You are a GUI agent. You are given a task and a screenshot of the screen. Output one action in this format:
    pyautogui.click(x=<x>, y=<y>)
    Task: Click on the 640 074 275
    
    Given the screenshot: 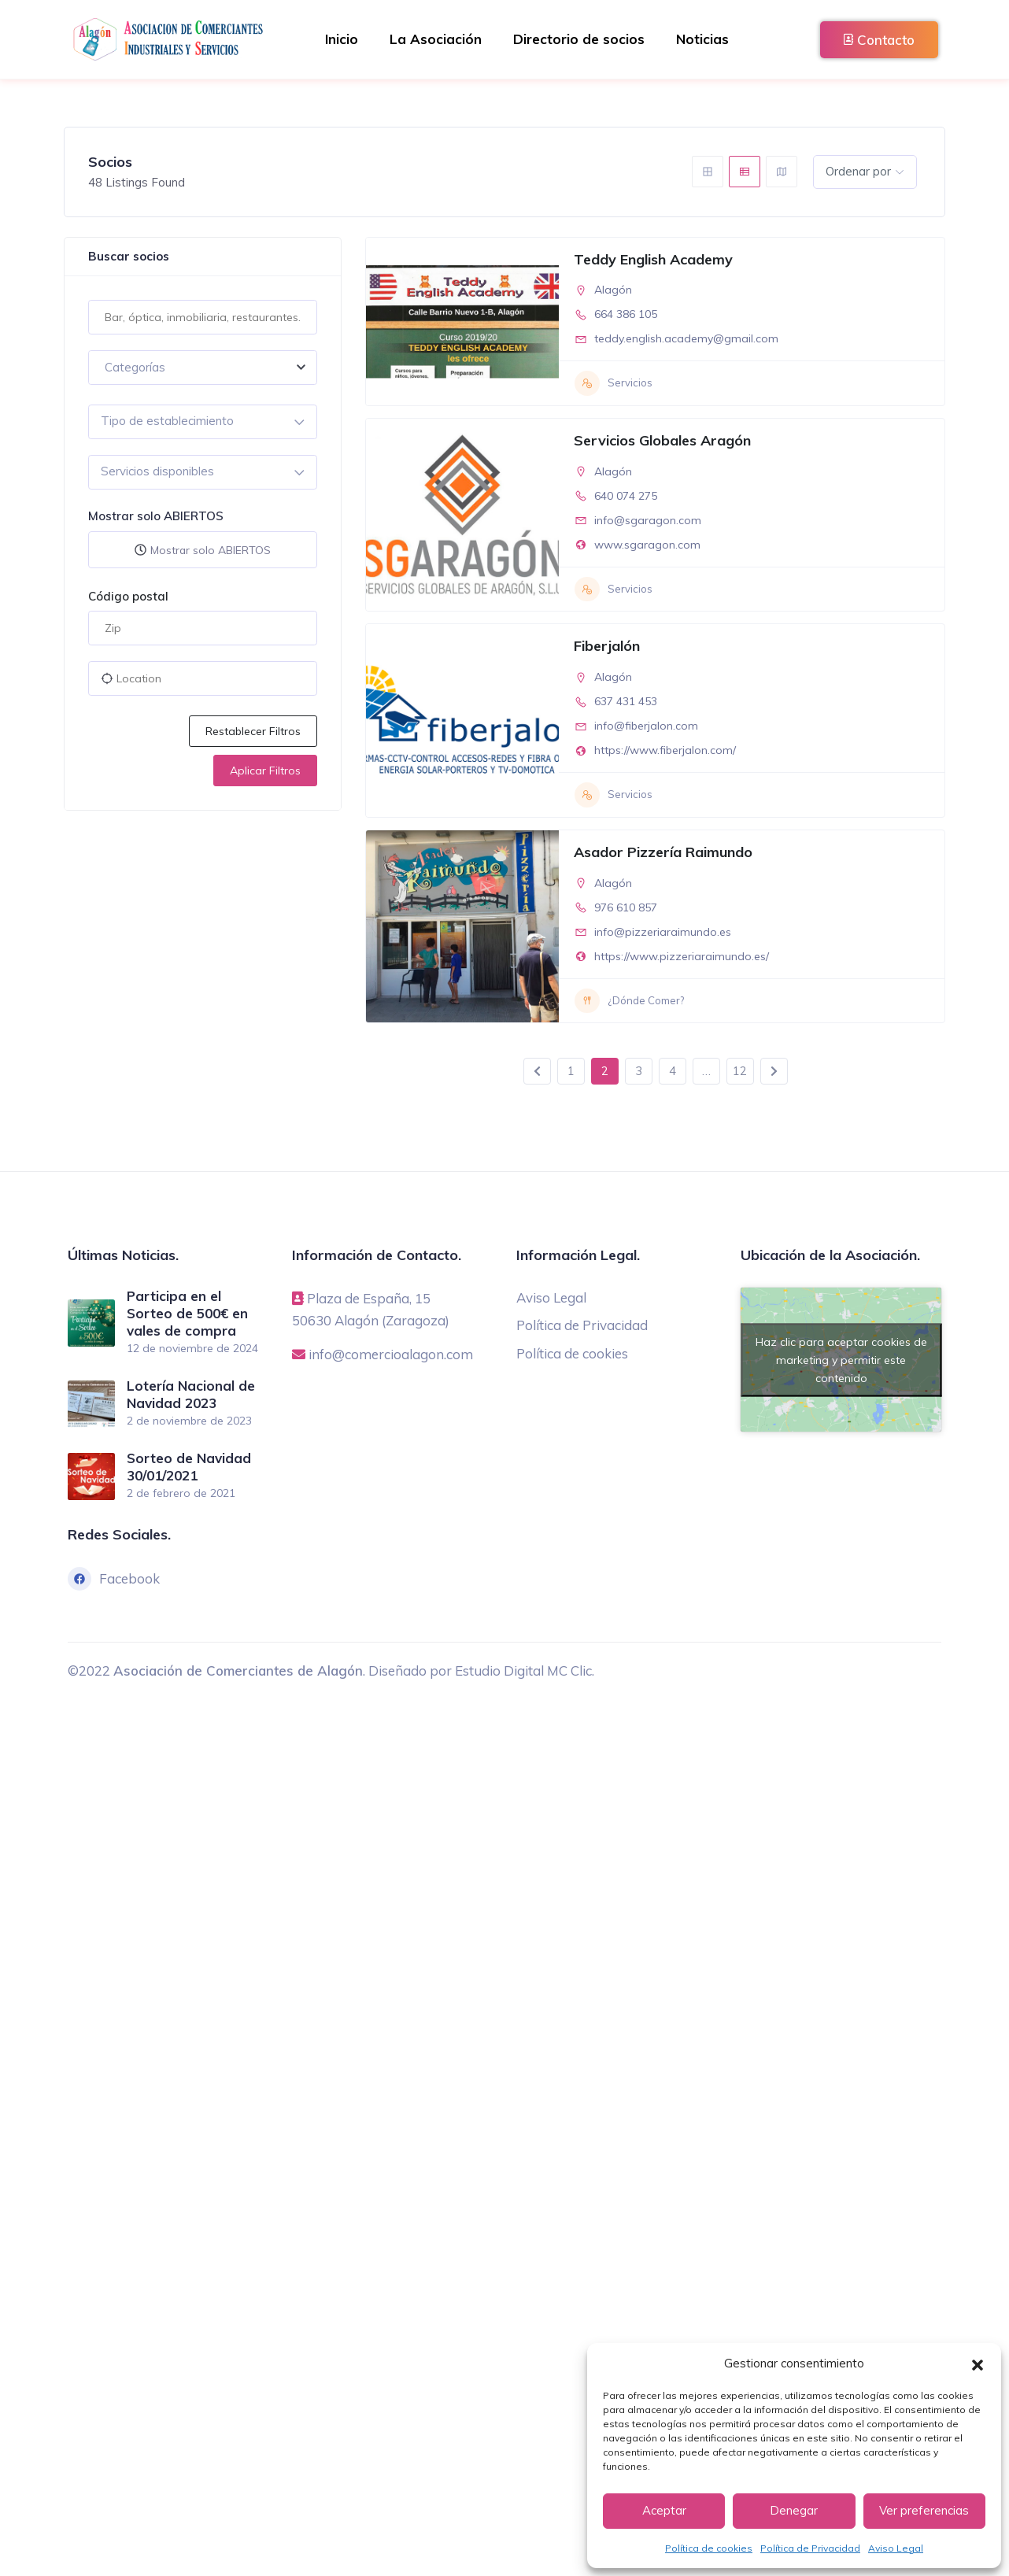 What is the action you would take?
    pyautogui.click(x=625, y=496)
    